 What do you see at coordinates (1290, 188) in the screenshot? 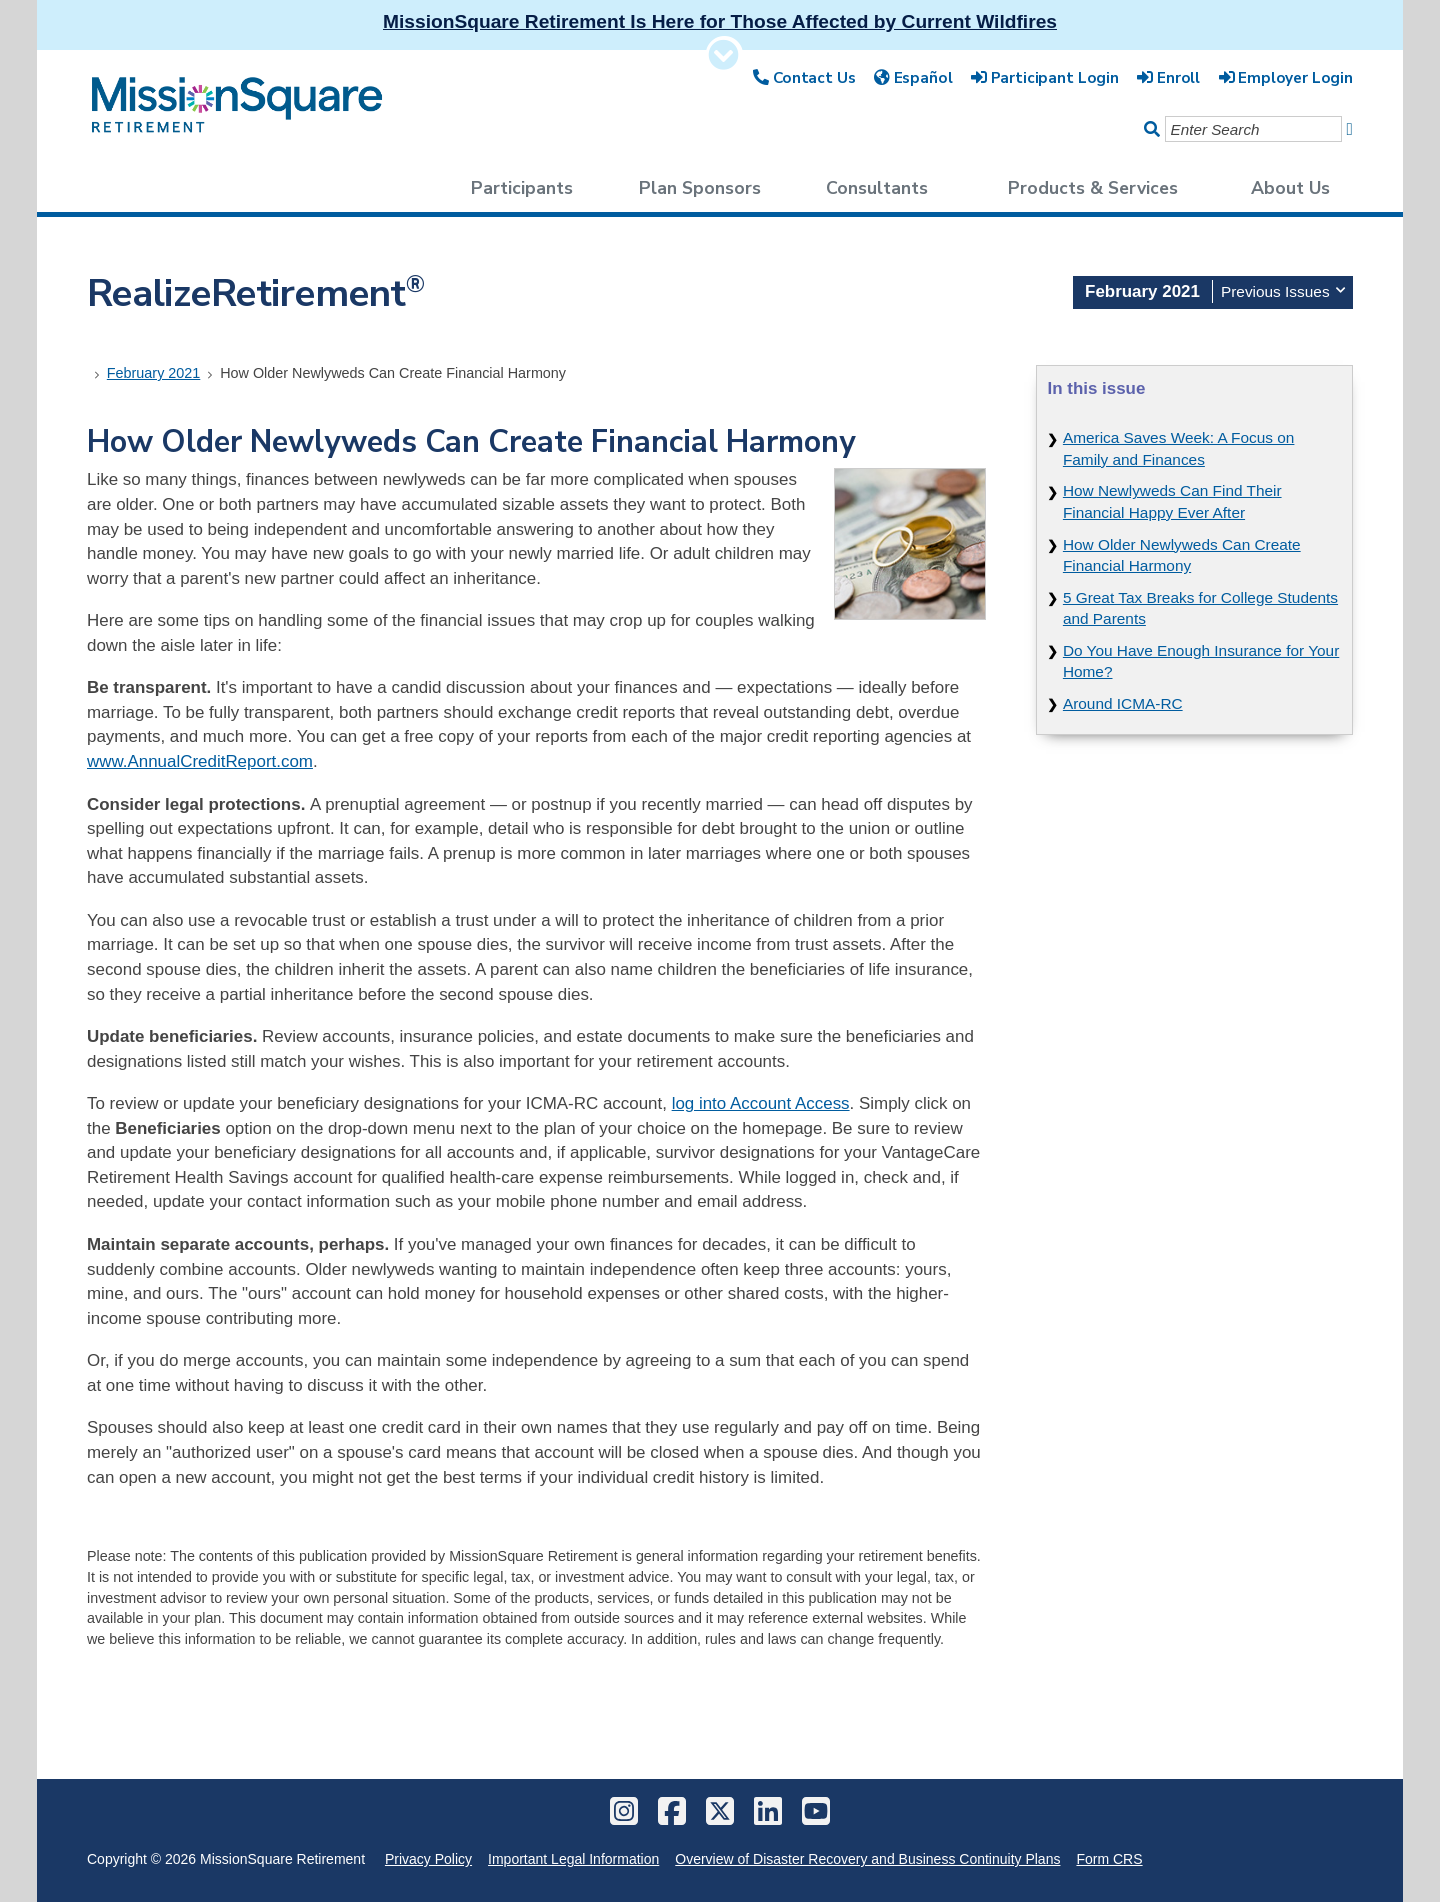
I see `About Us` at bounding box center [1290, 188].